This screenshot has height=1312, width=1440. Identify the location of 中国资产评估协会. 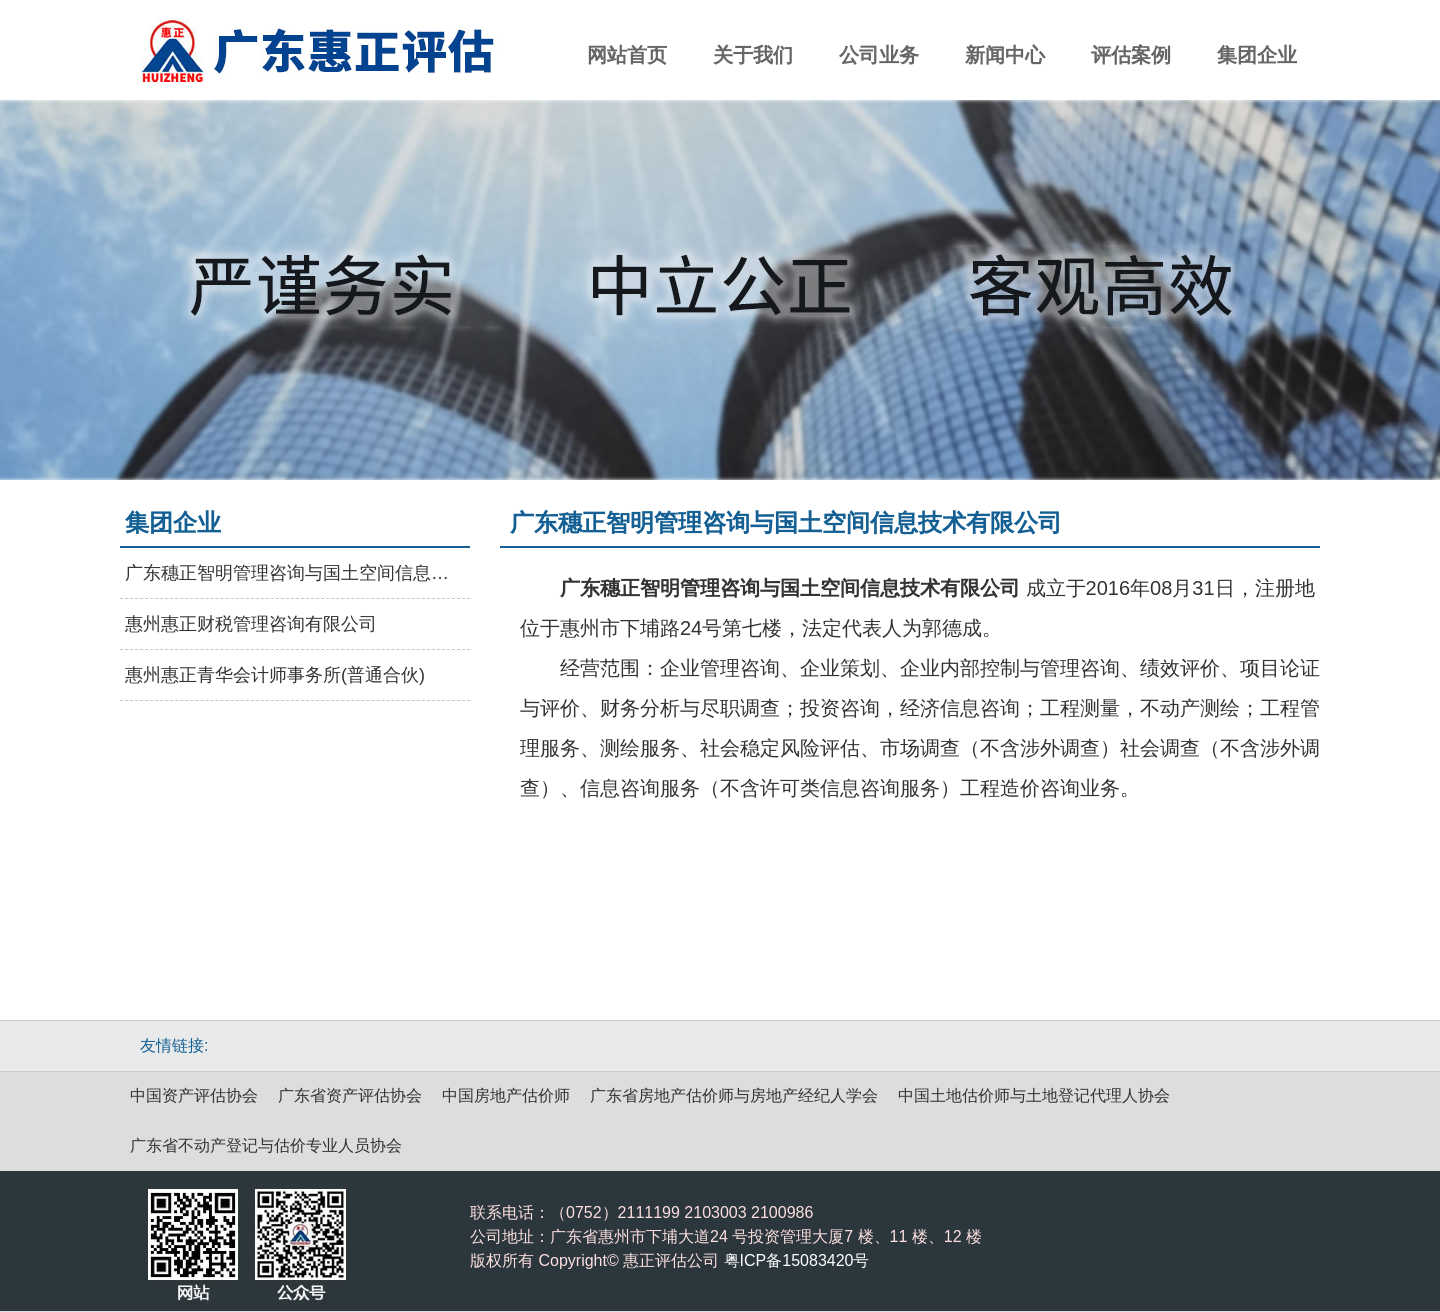
(194, 1095).